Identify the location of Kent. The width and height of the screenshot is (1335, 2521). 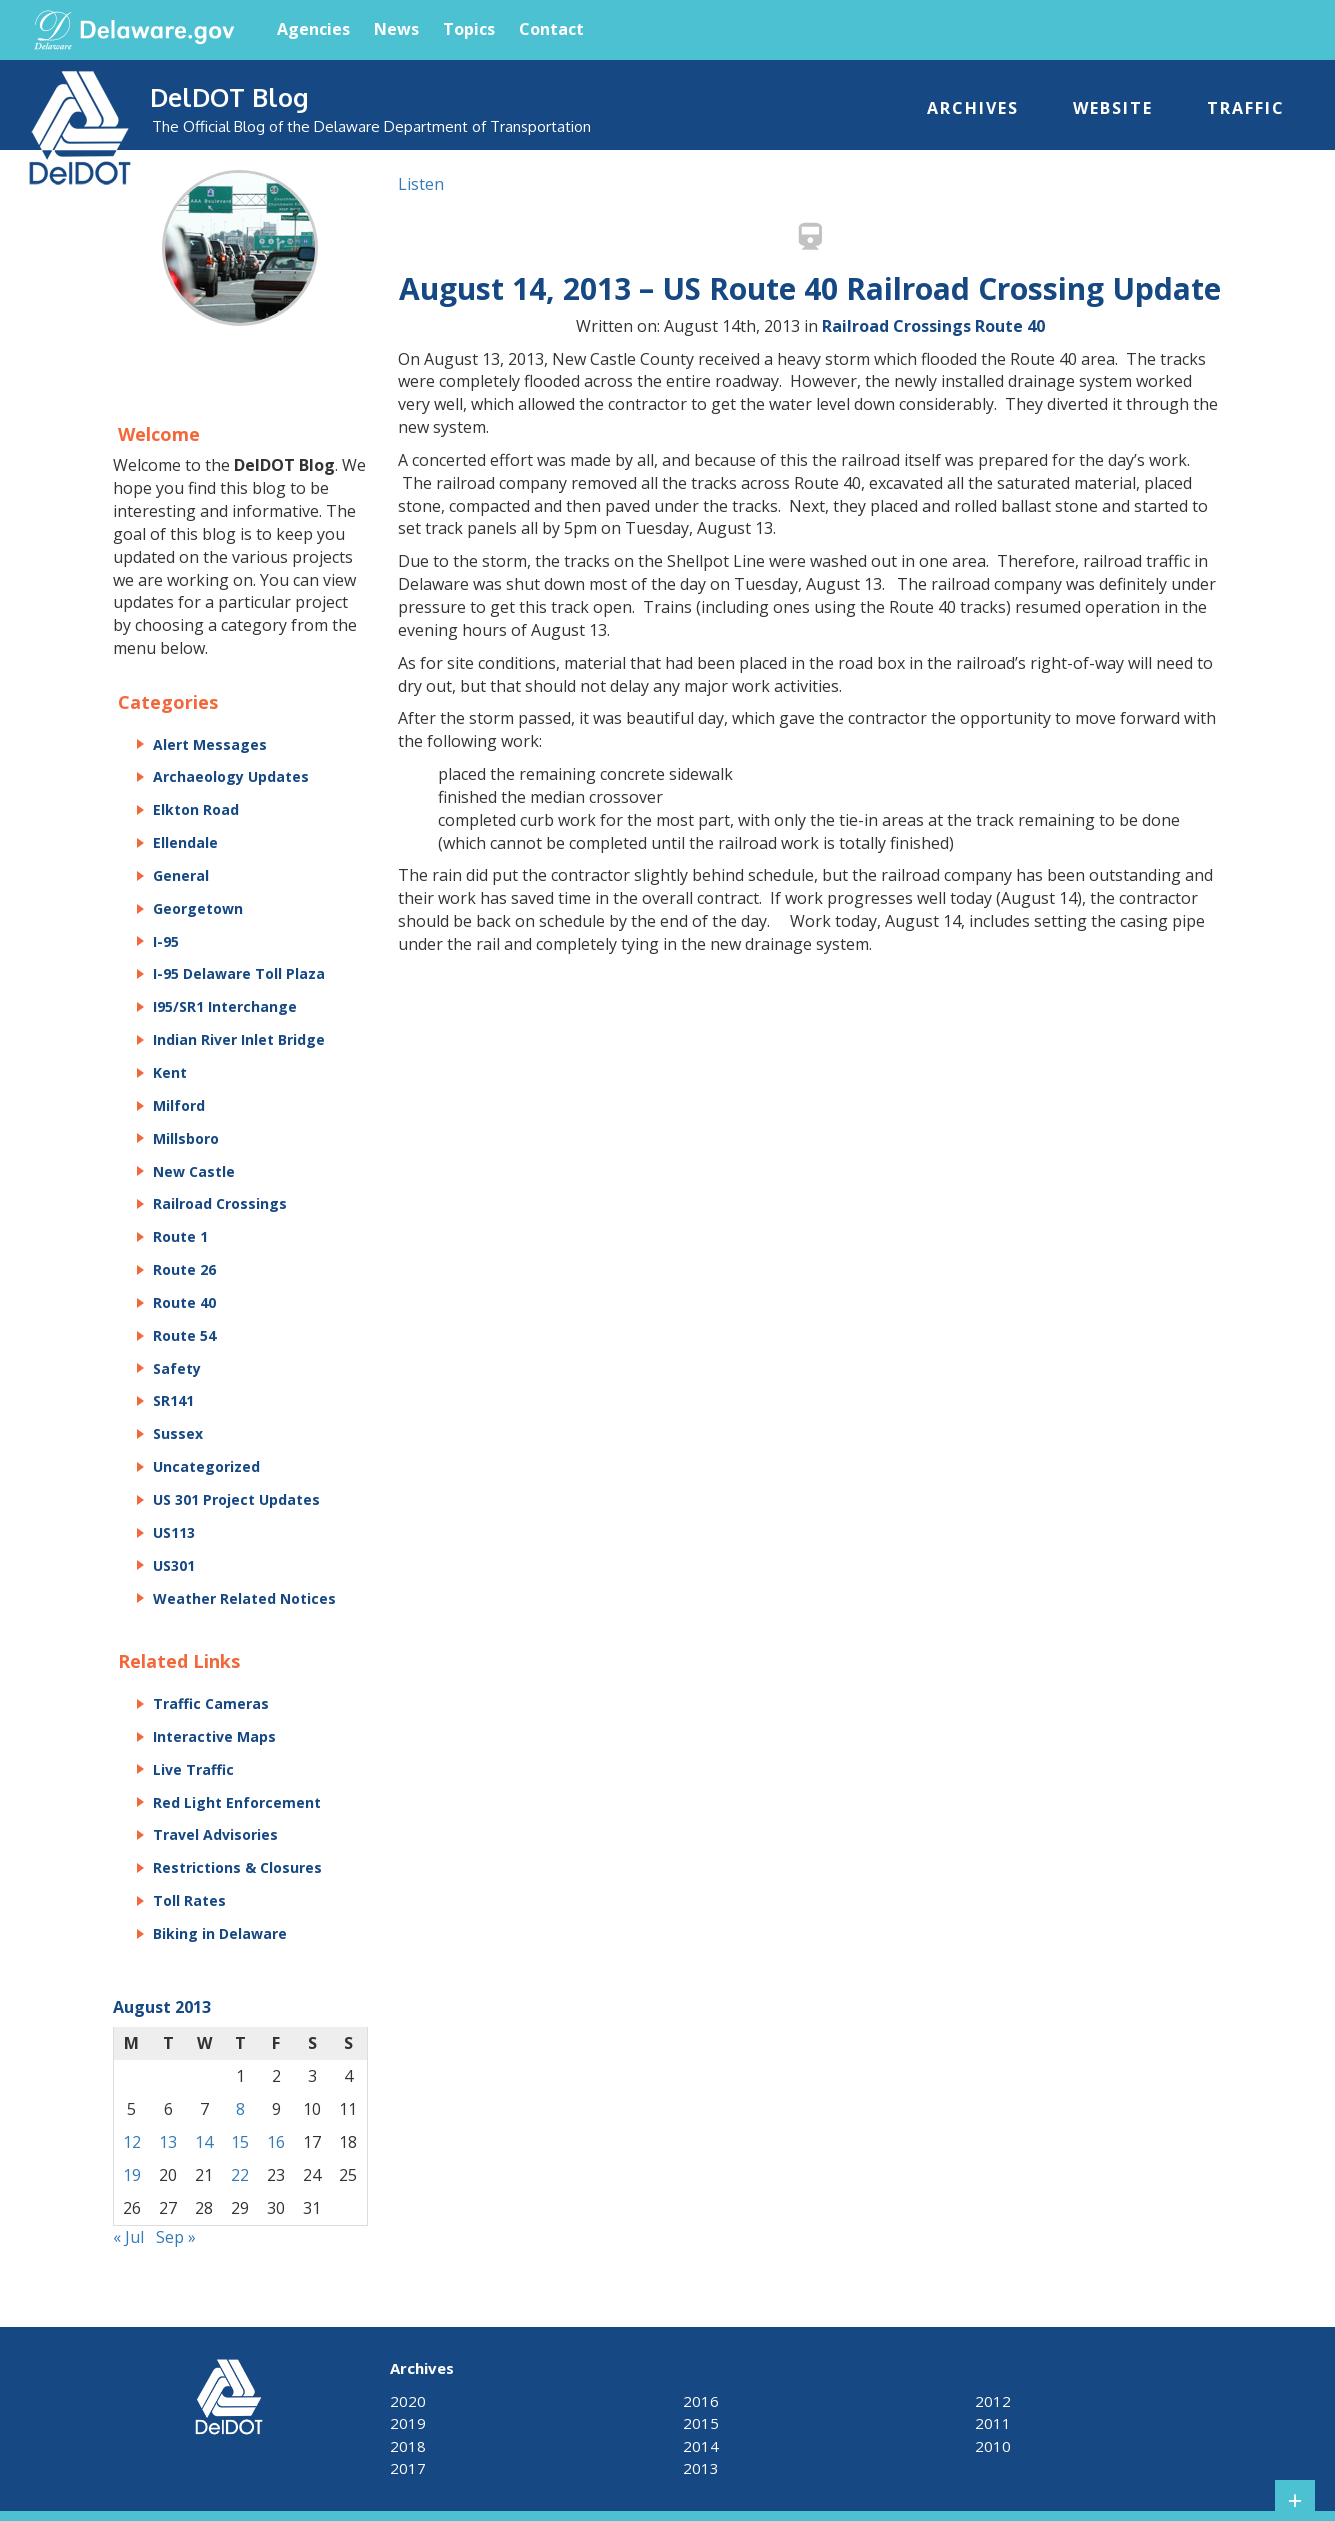
(170, 1072).